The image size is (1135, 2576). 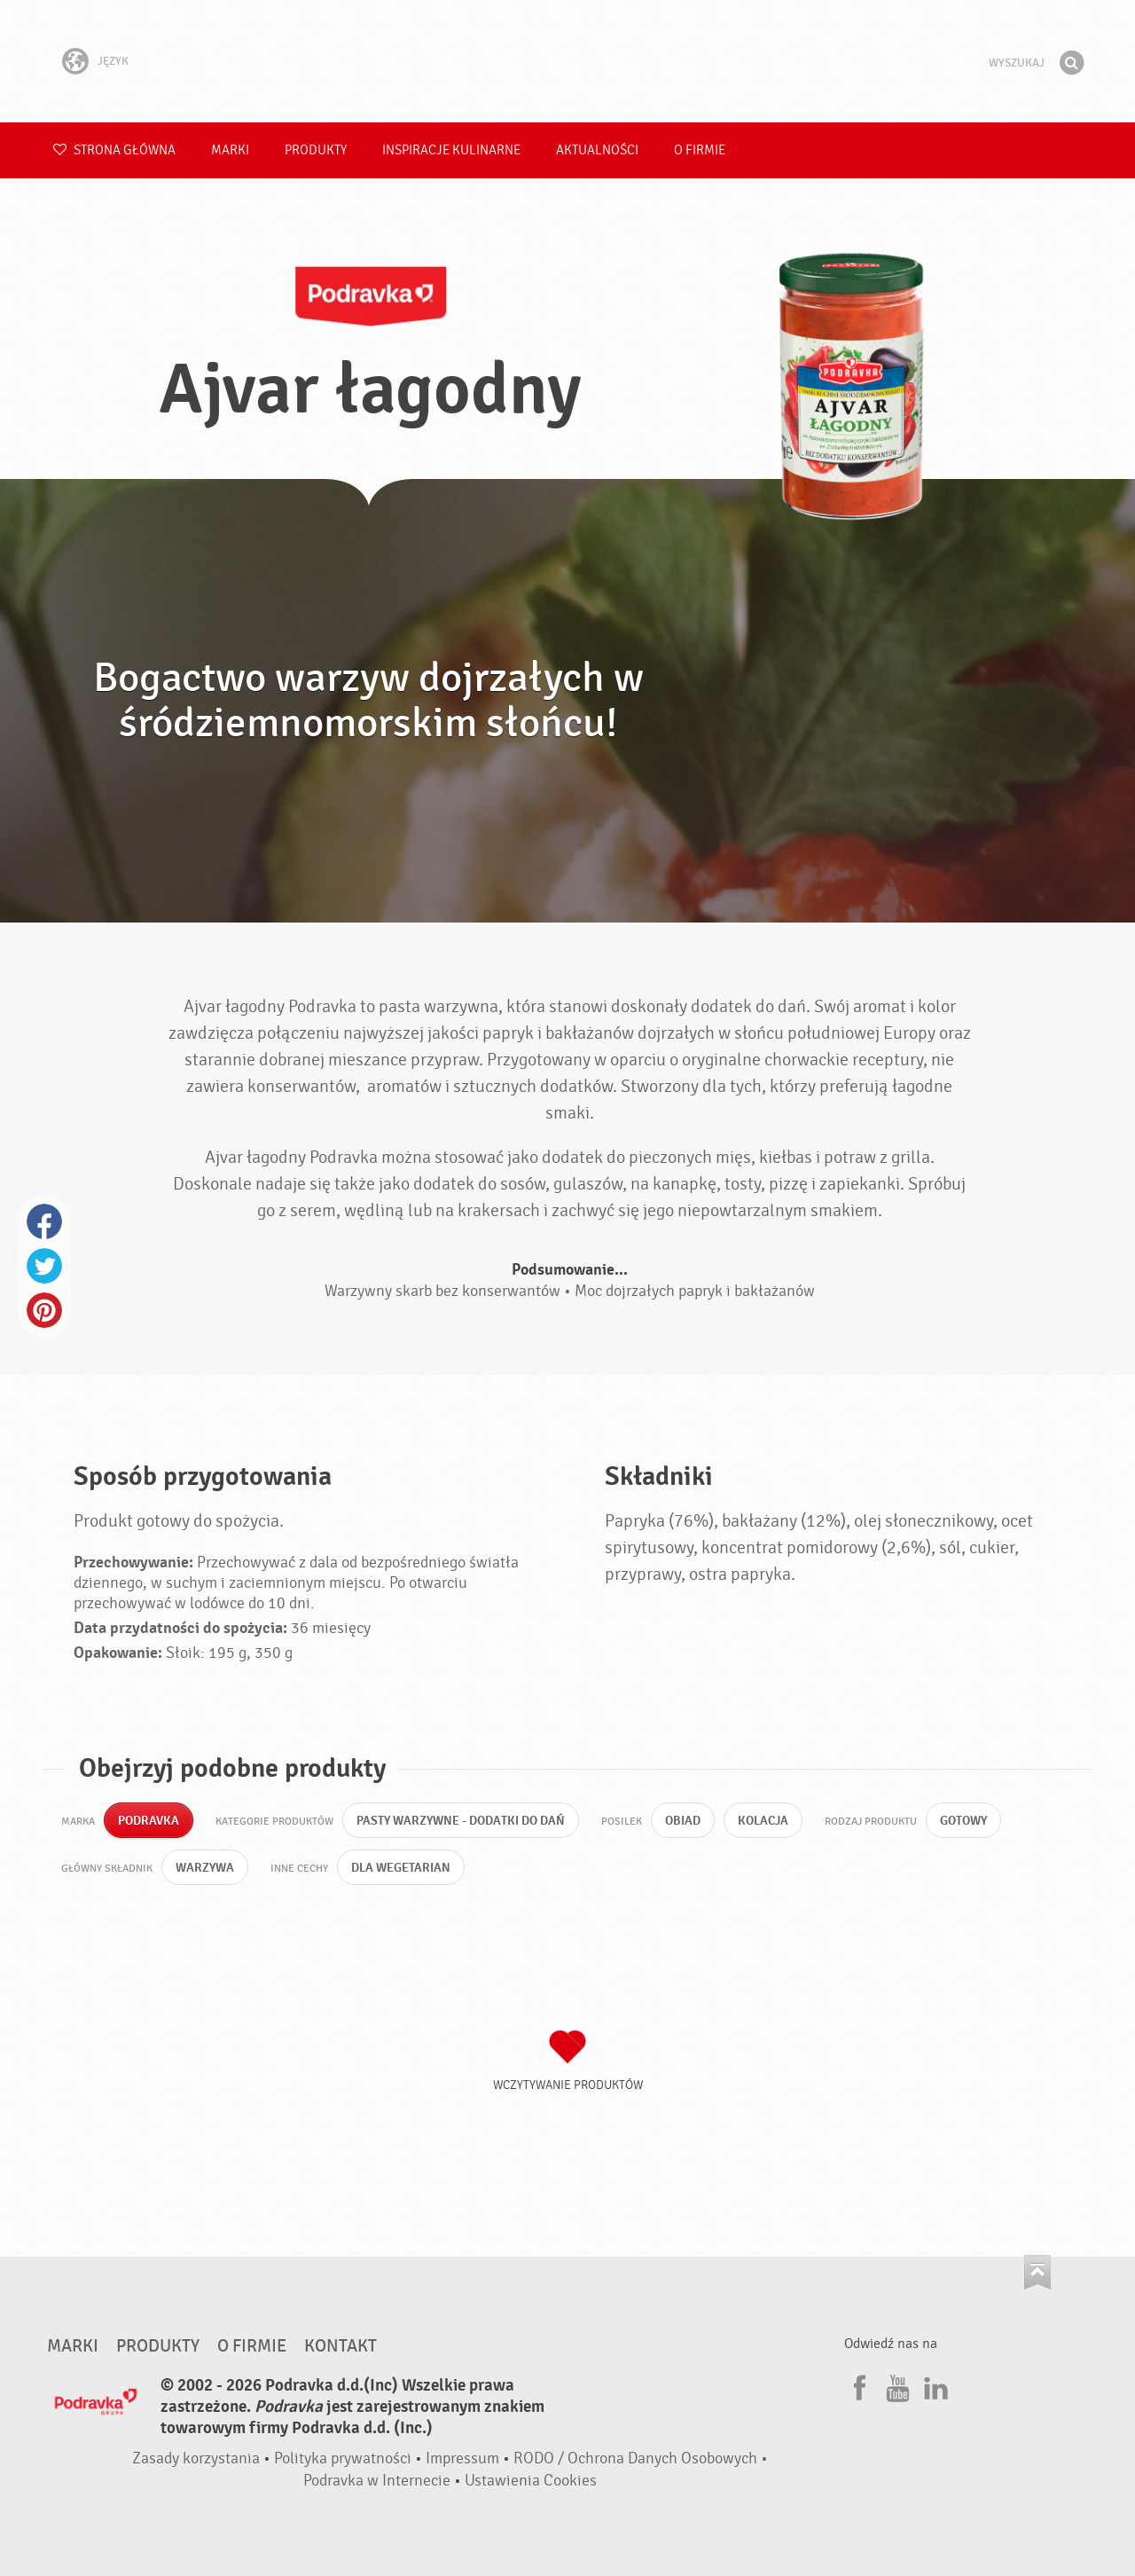 What do you see at coordinates (699, 150) in the screenshot?
I see `O firmie` at bounding box center [699, 150].